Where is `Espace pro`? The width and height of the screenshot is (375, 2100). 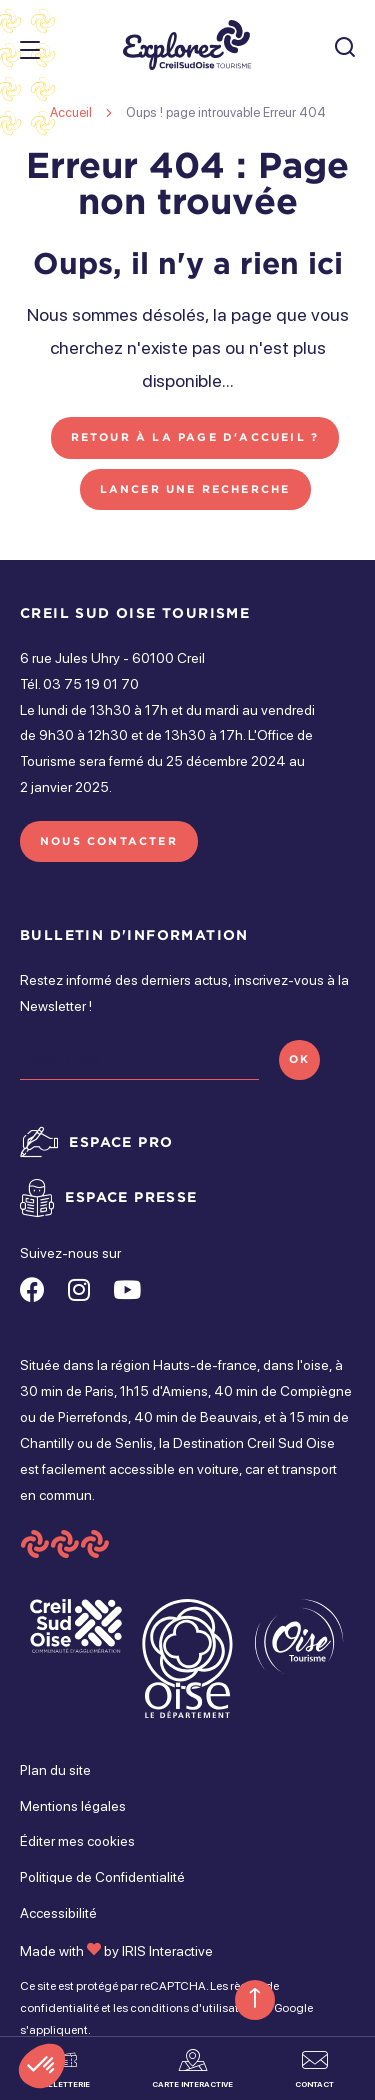 Espace pro is located at coordinates (121, 1141).